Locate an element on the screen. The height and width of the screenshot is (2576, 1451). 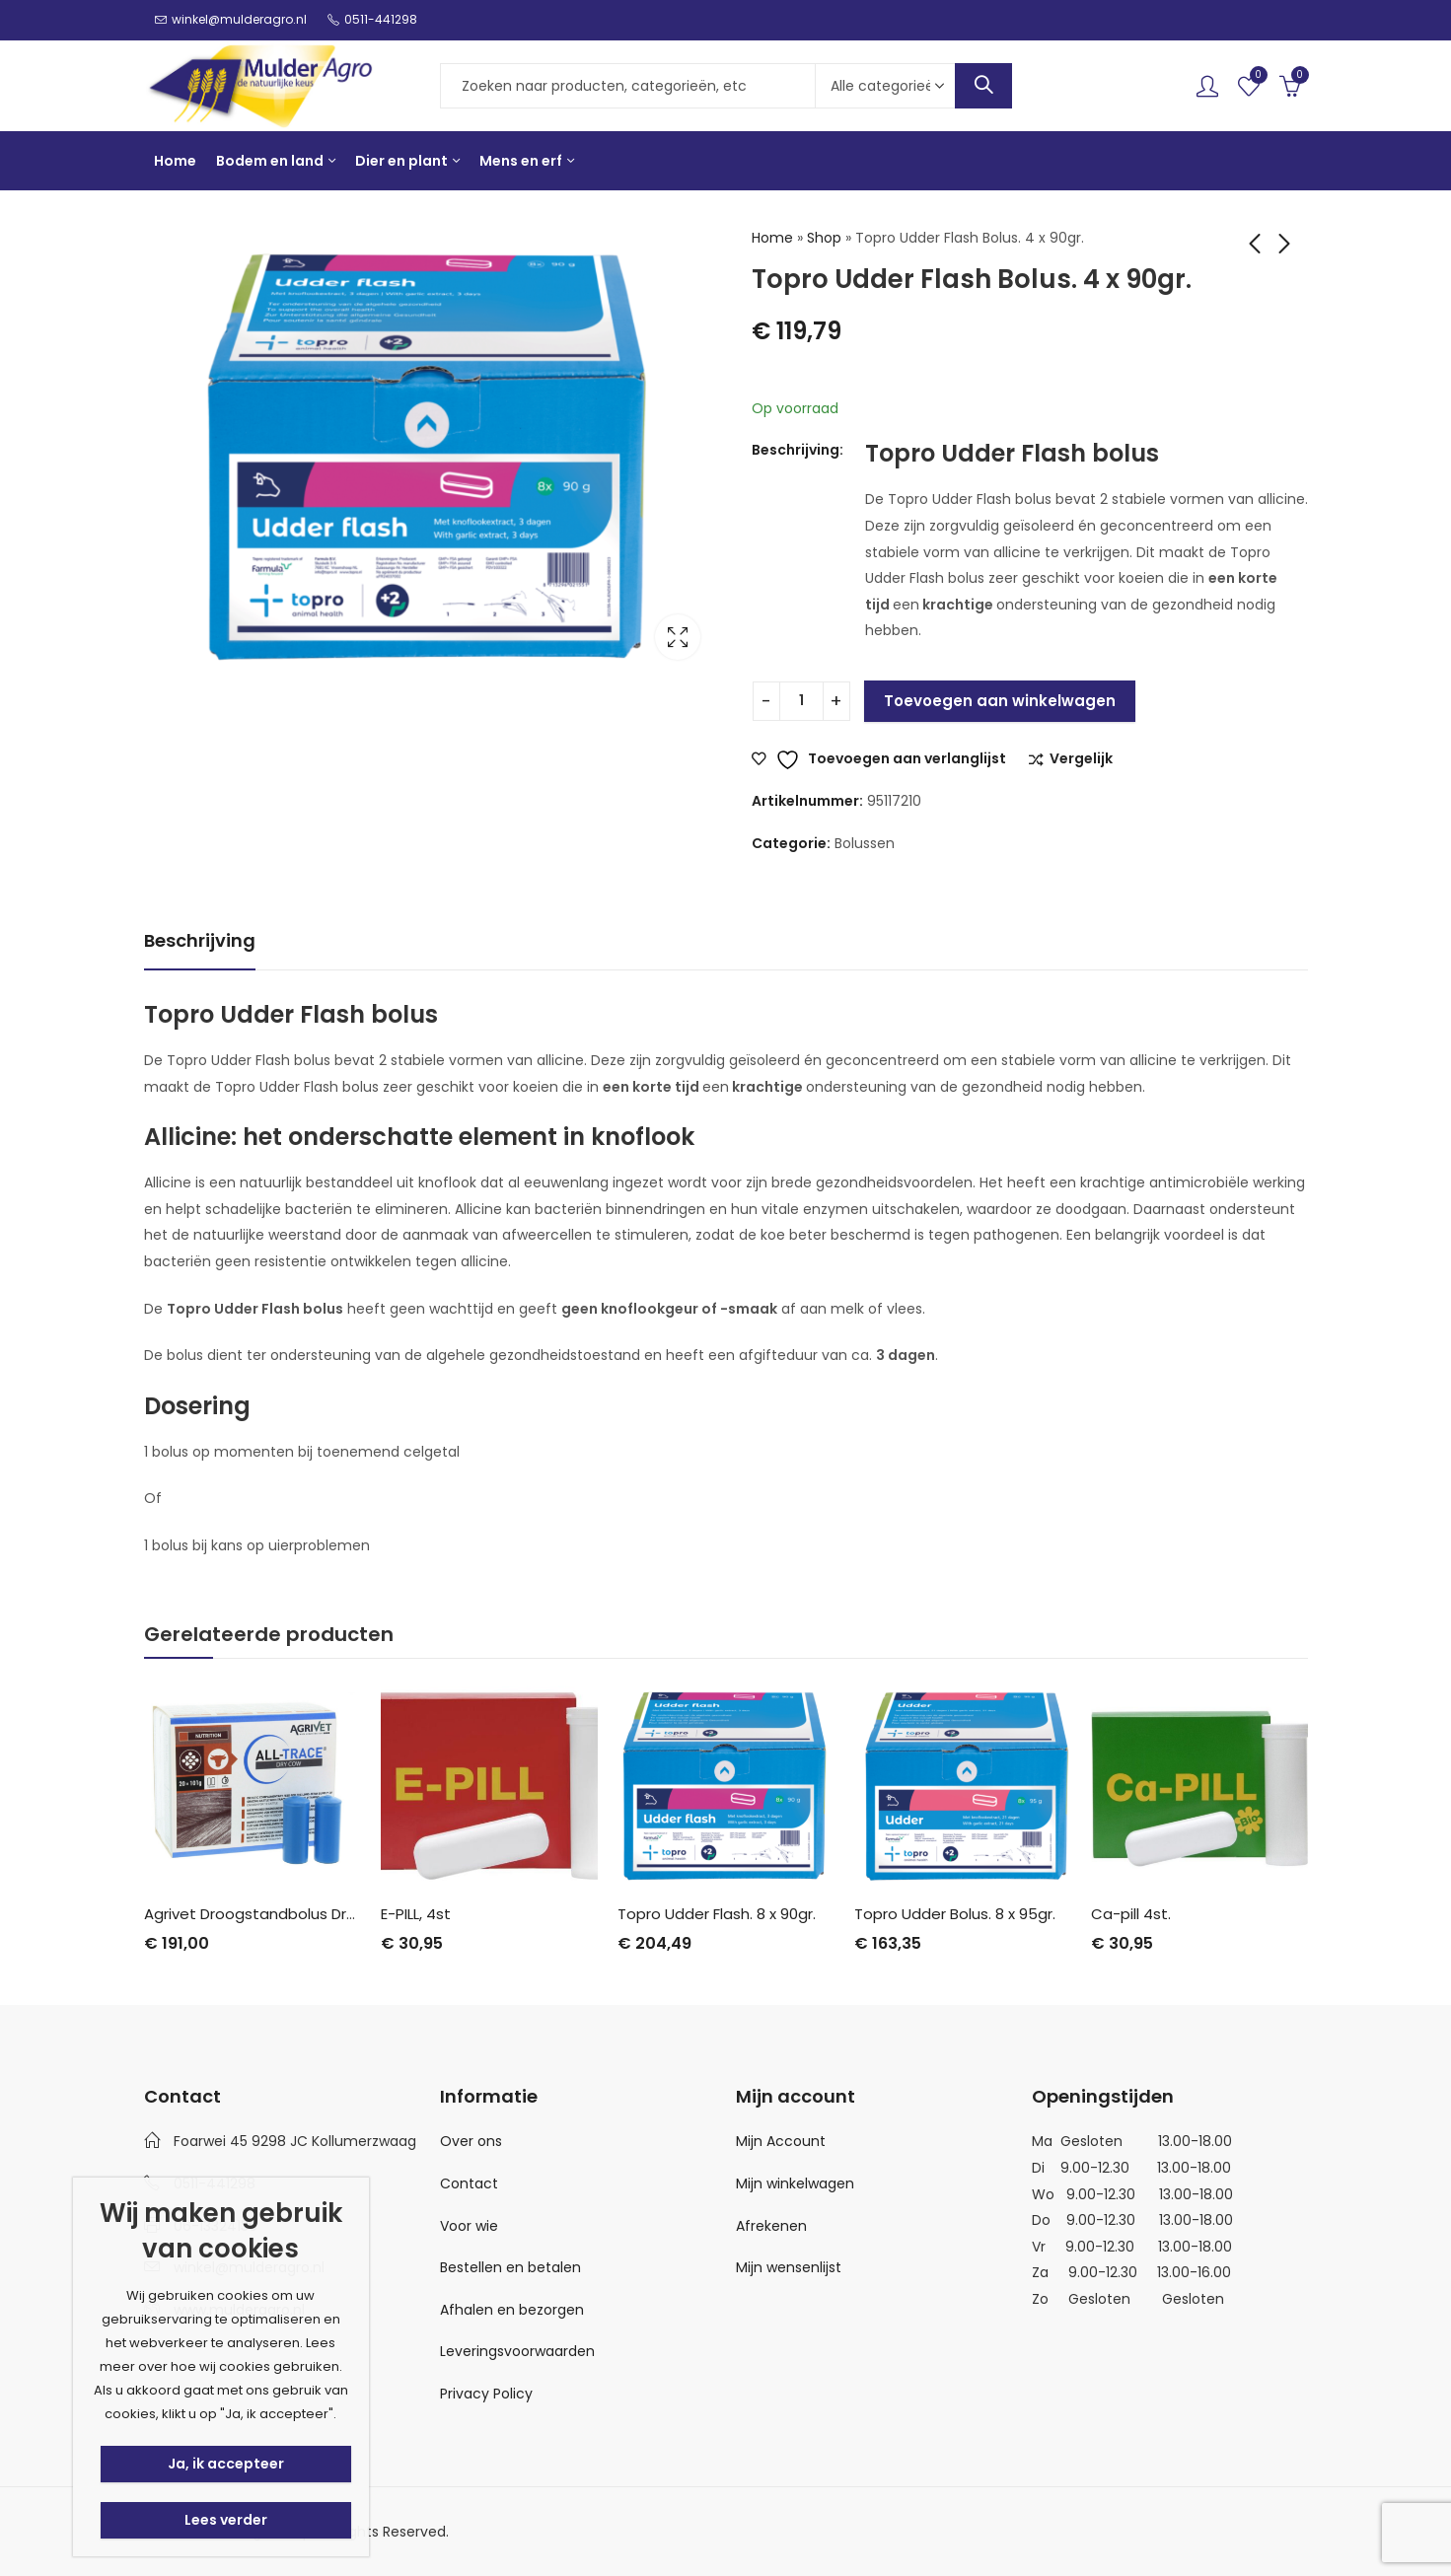
Search is located at coordinates (983, 85).